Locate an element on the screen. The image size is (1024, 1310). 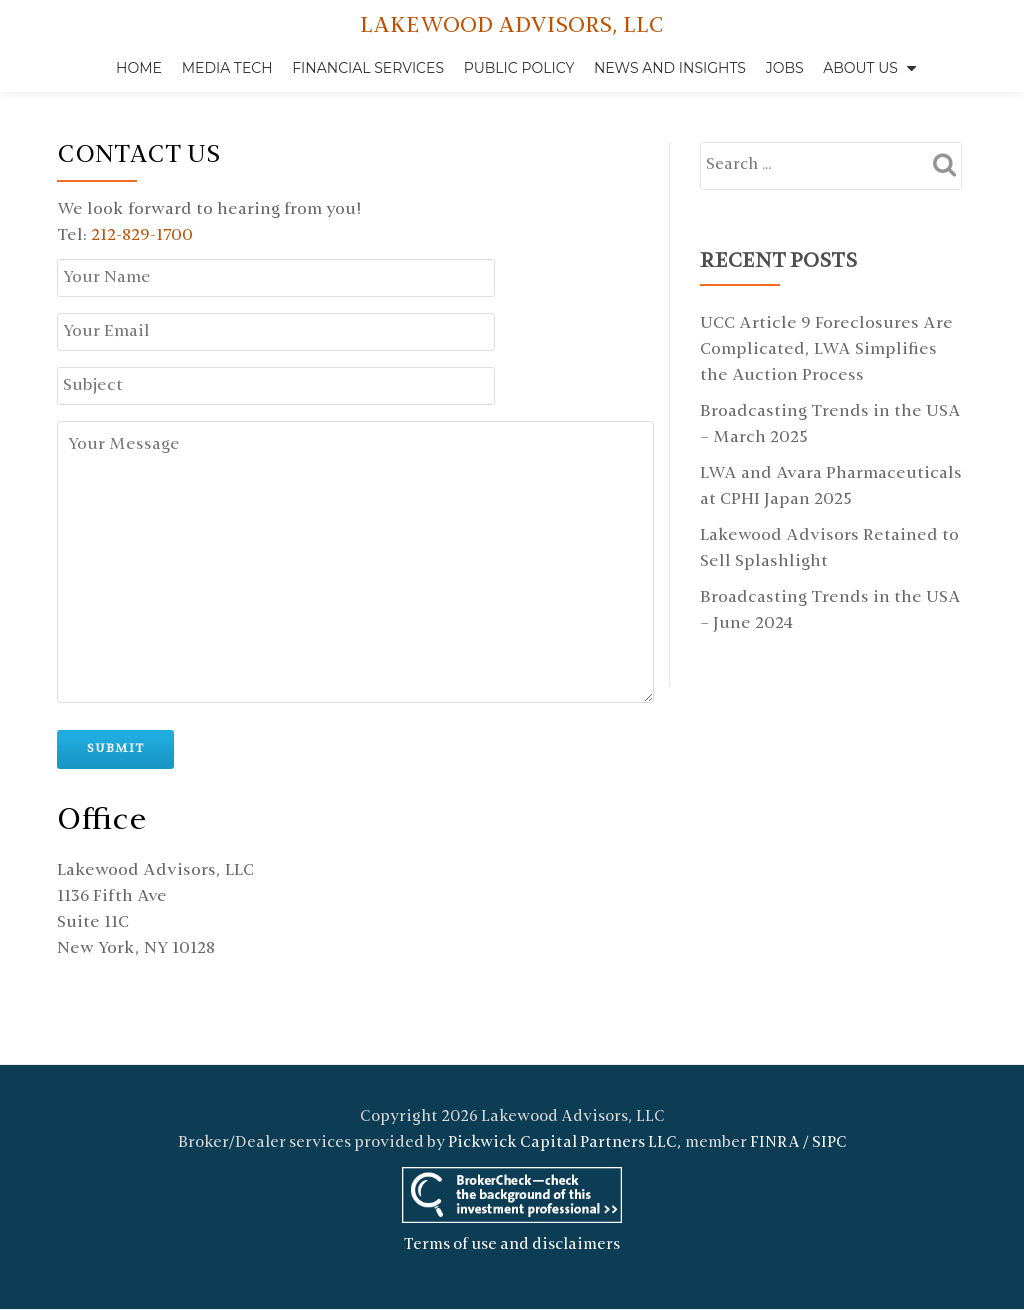
Public Policy is located at coordinates (519, 68).